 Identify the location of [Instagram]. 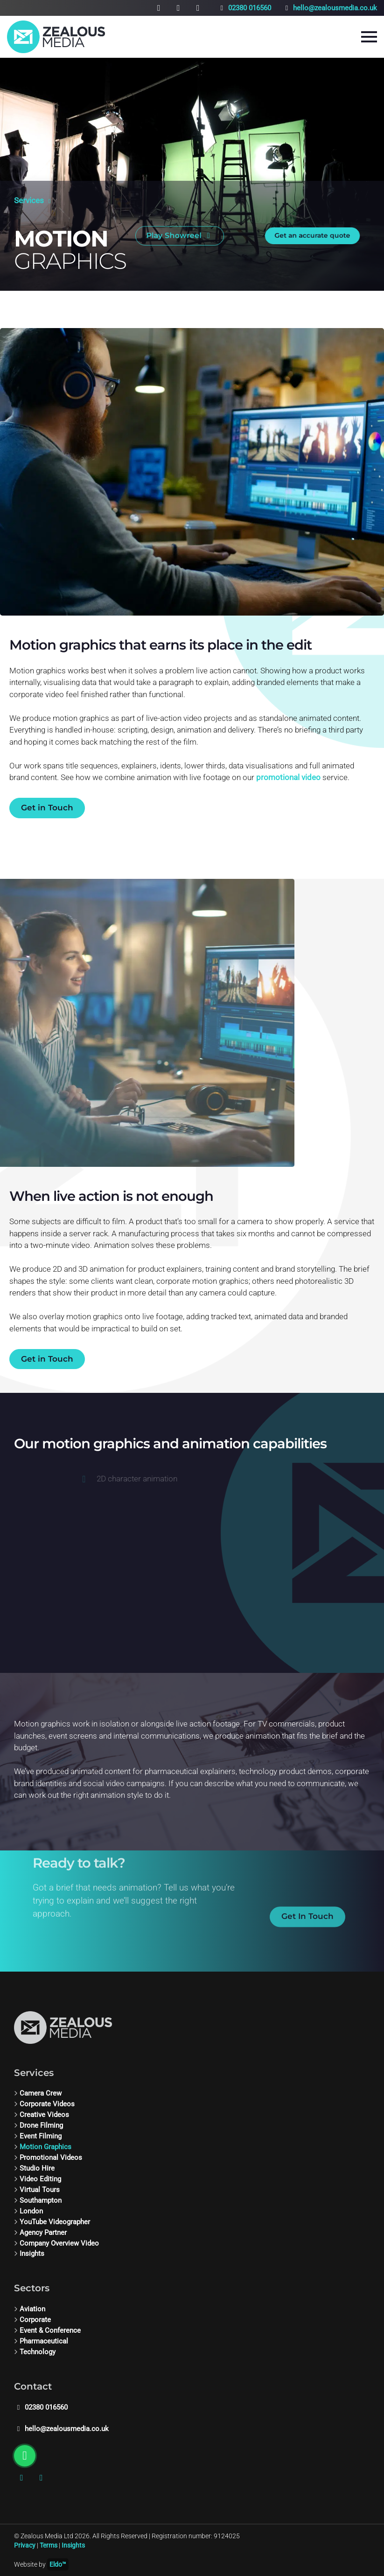
(159, 7).